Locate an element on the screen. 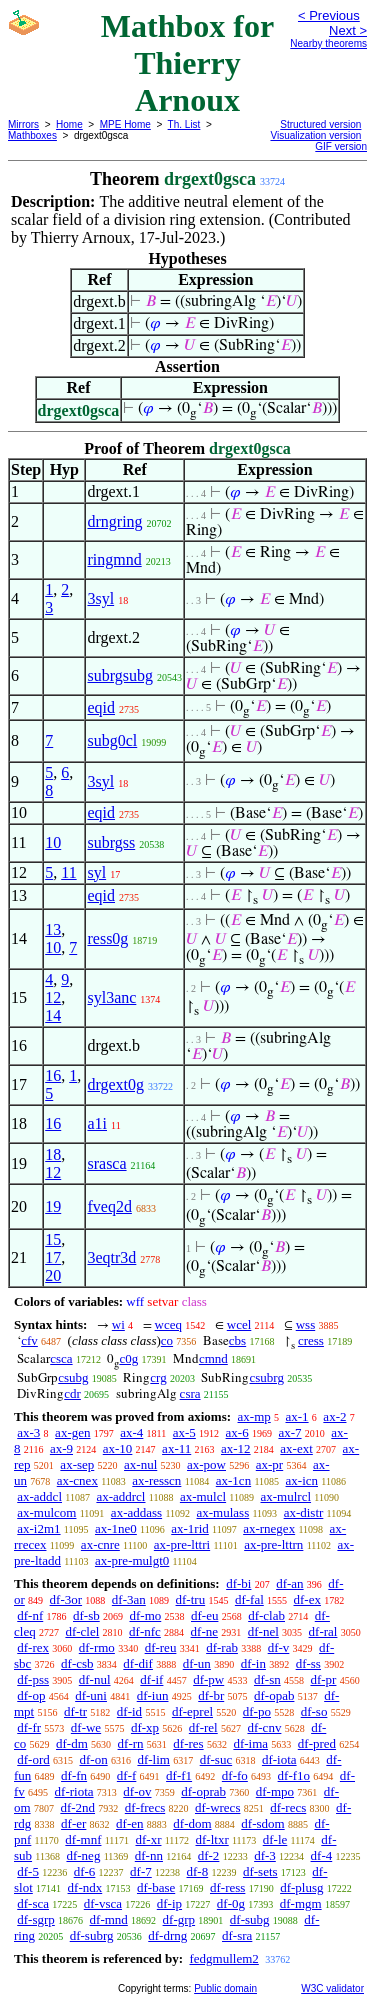  df-pr is located at coordinates (323, 1679).